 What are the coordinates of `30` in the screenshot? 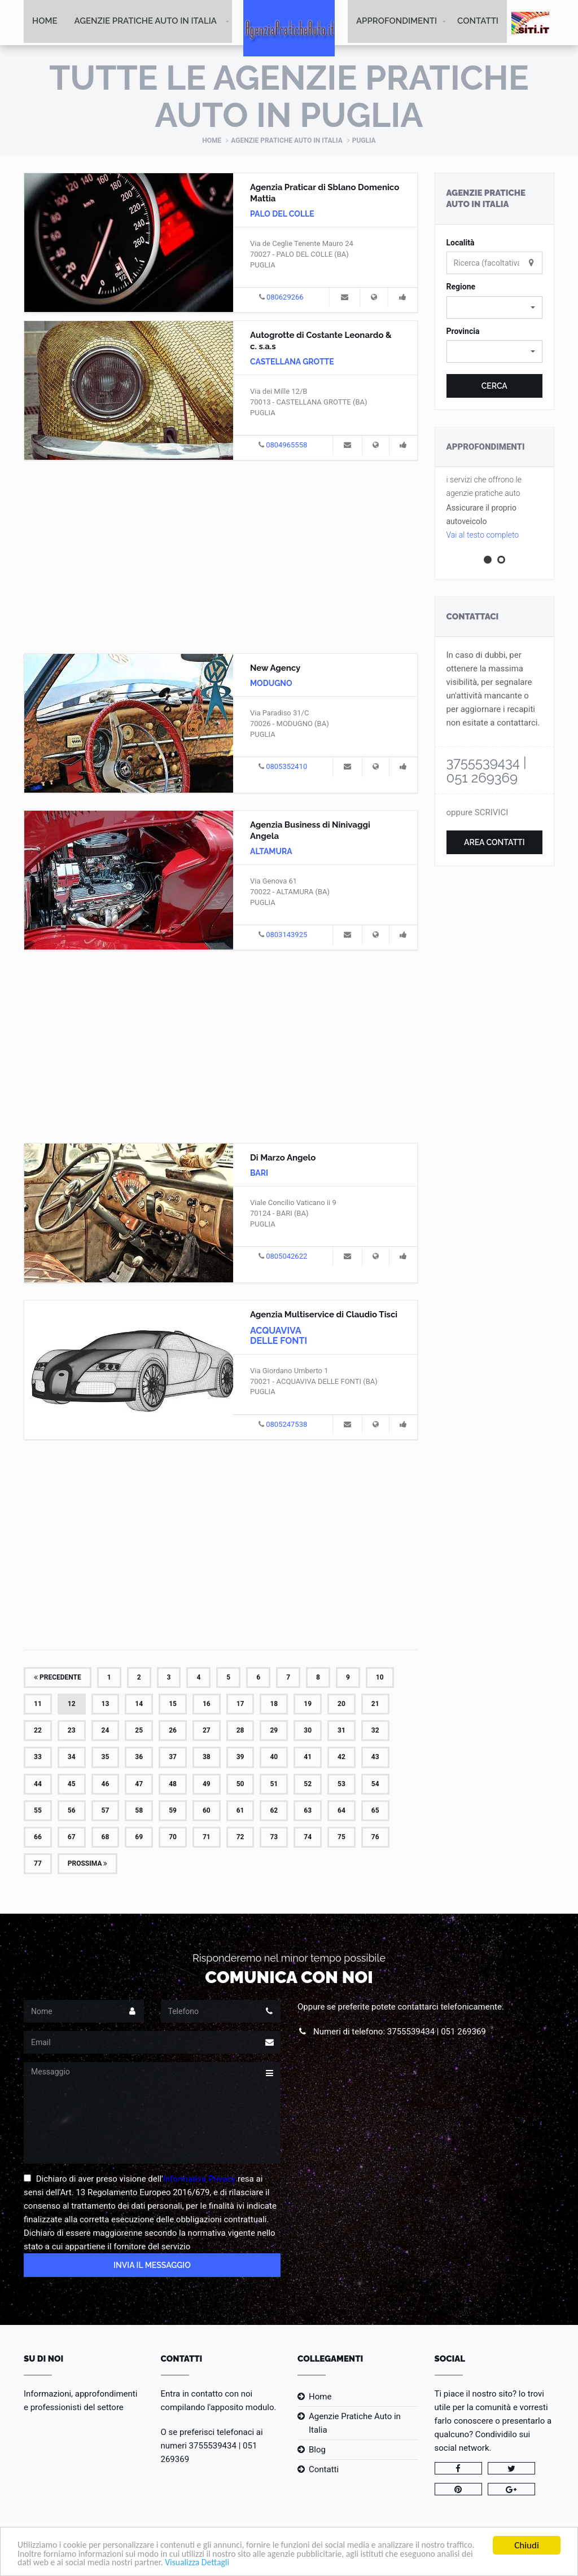 It's located at (308, 1731).